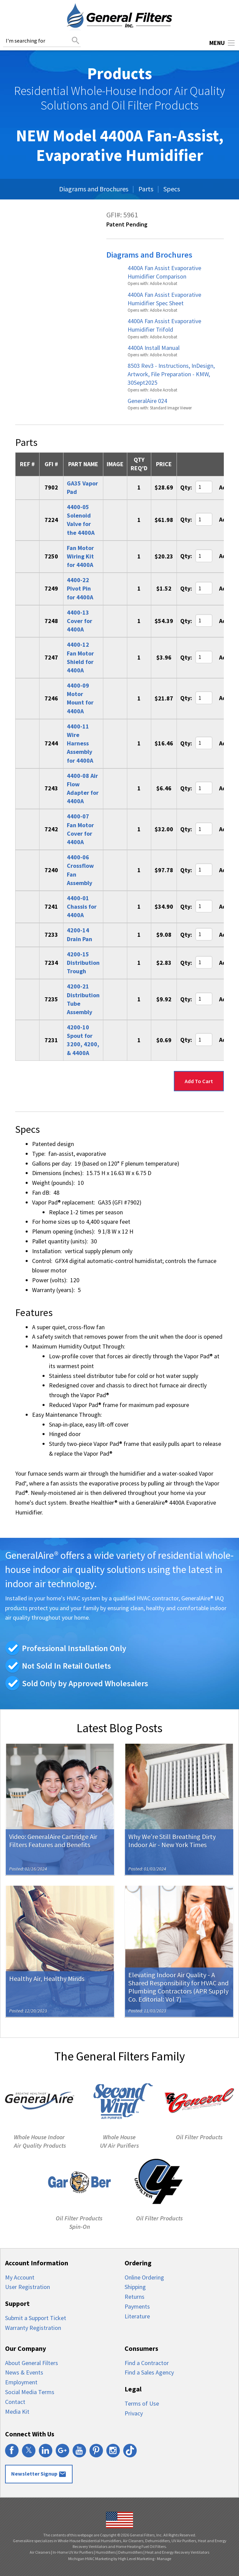 This screenshot has width=239, height=2576. What do you see at coordinates (134, 2413) in the screenshot?
I see `Privacy` at bounding box center [134, 2413].